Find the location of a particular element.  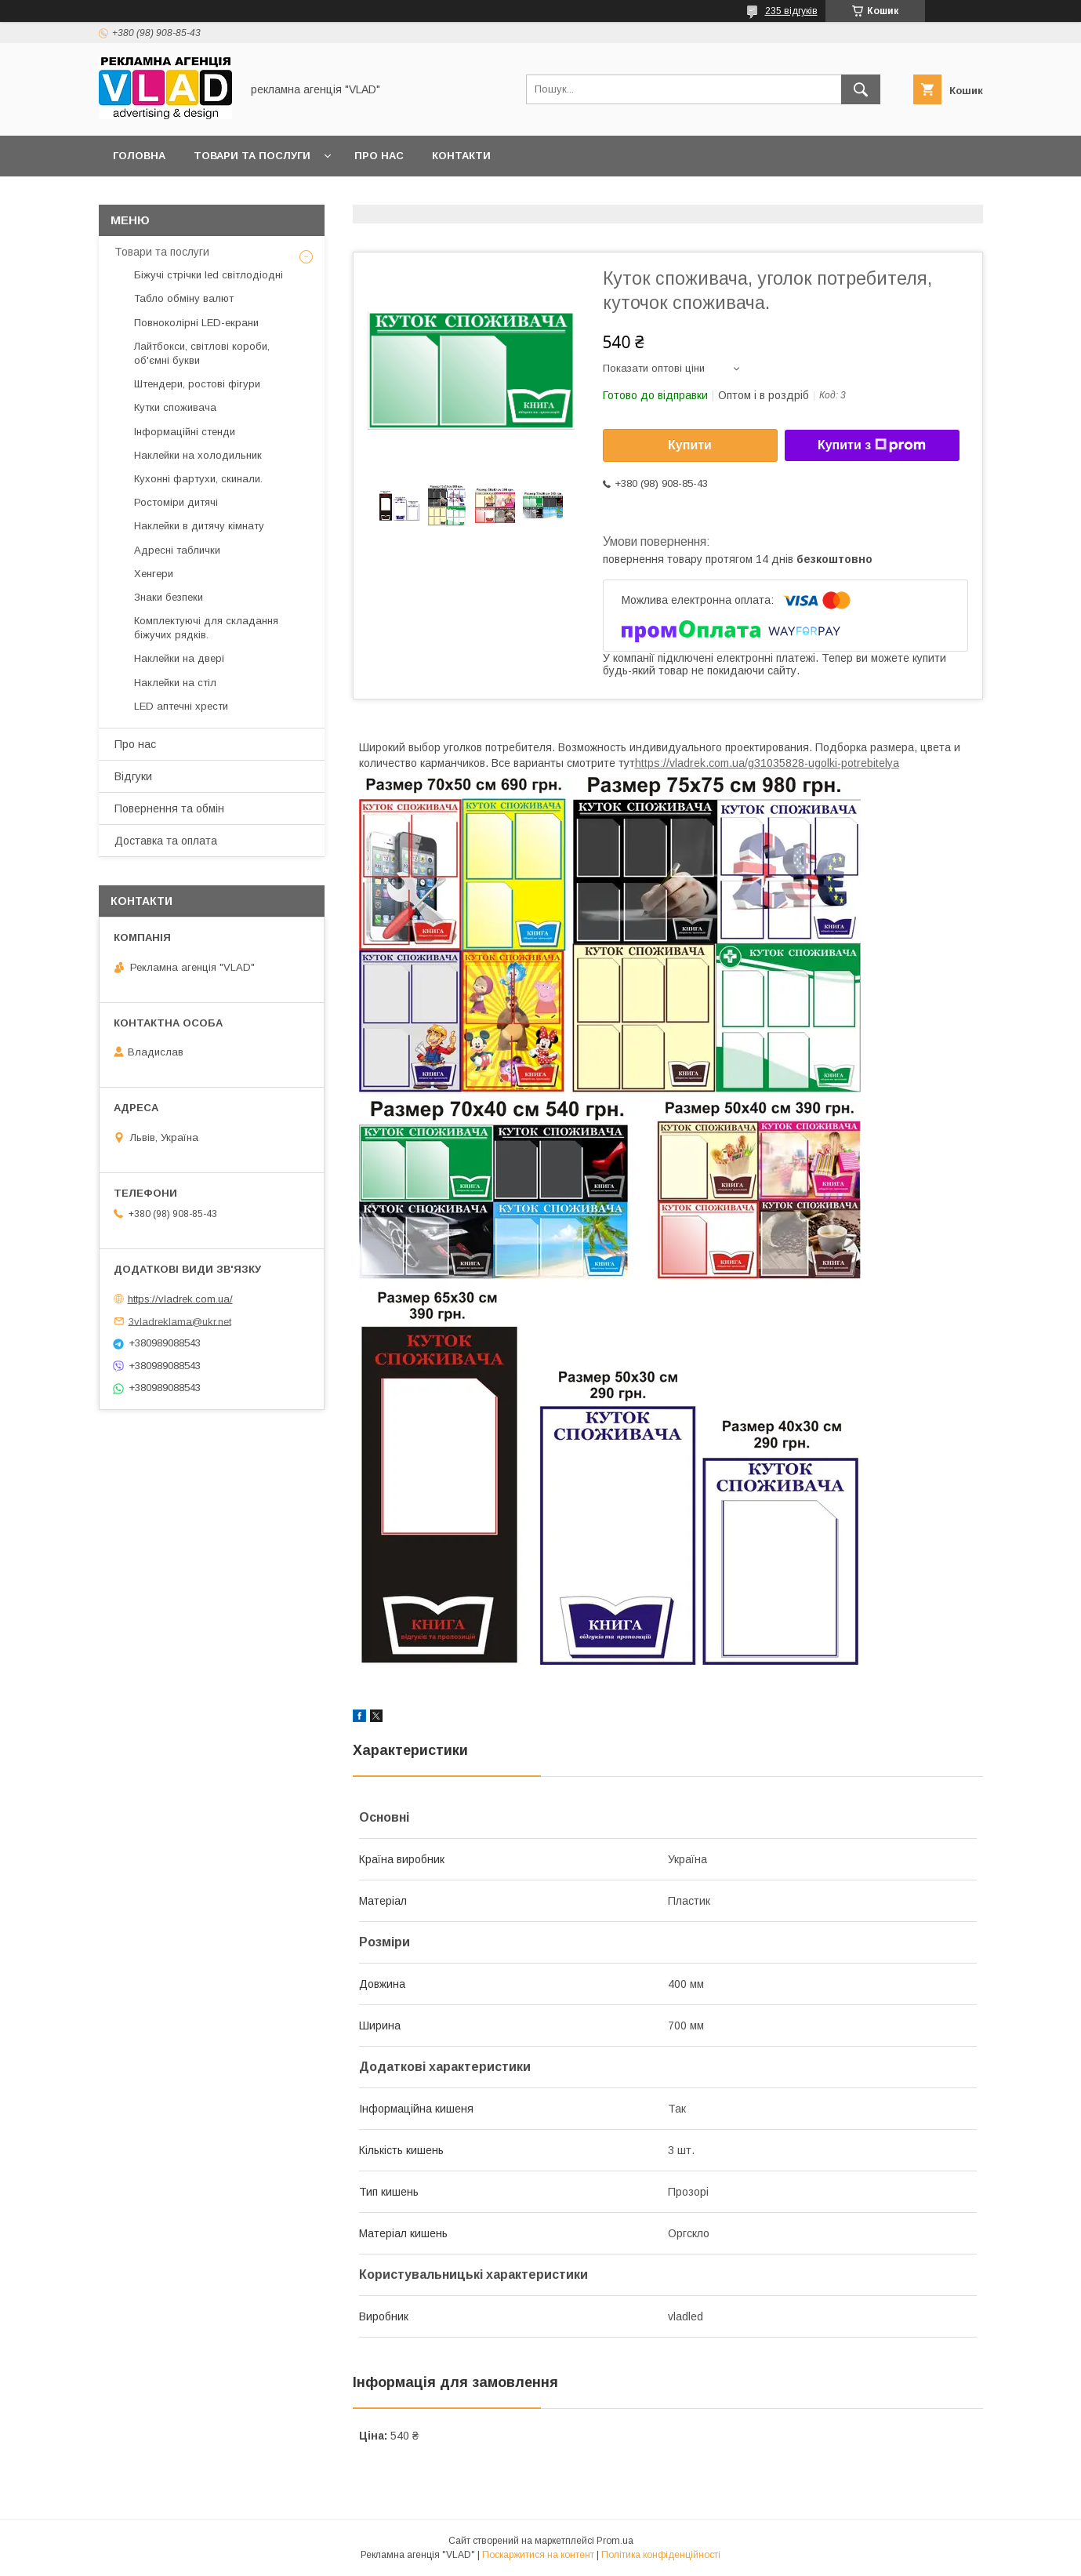

Відгуки is located at coordinates (133, 776).